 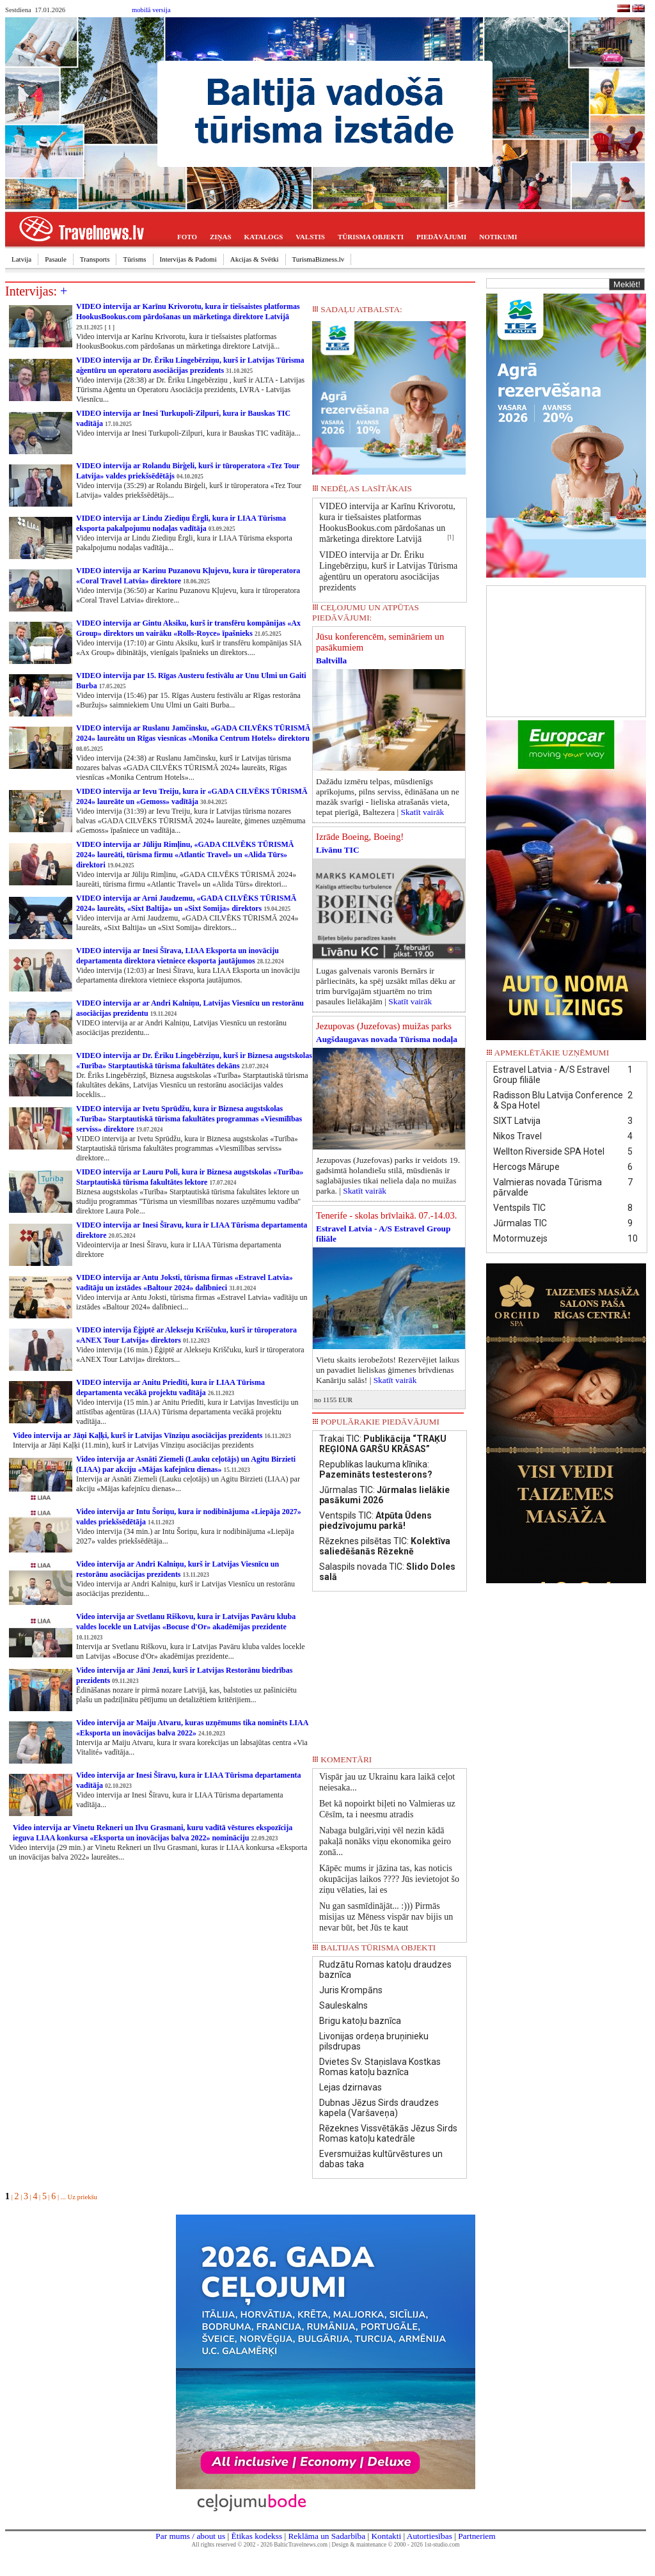 I want to click on Pasaule, so click(x=56, y=259).